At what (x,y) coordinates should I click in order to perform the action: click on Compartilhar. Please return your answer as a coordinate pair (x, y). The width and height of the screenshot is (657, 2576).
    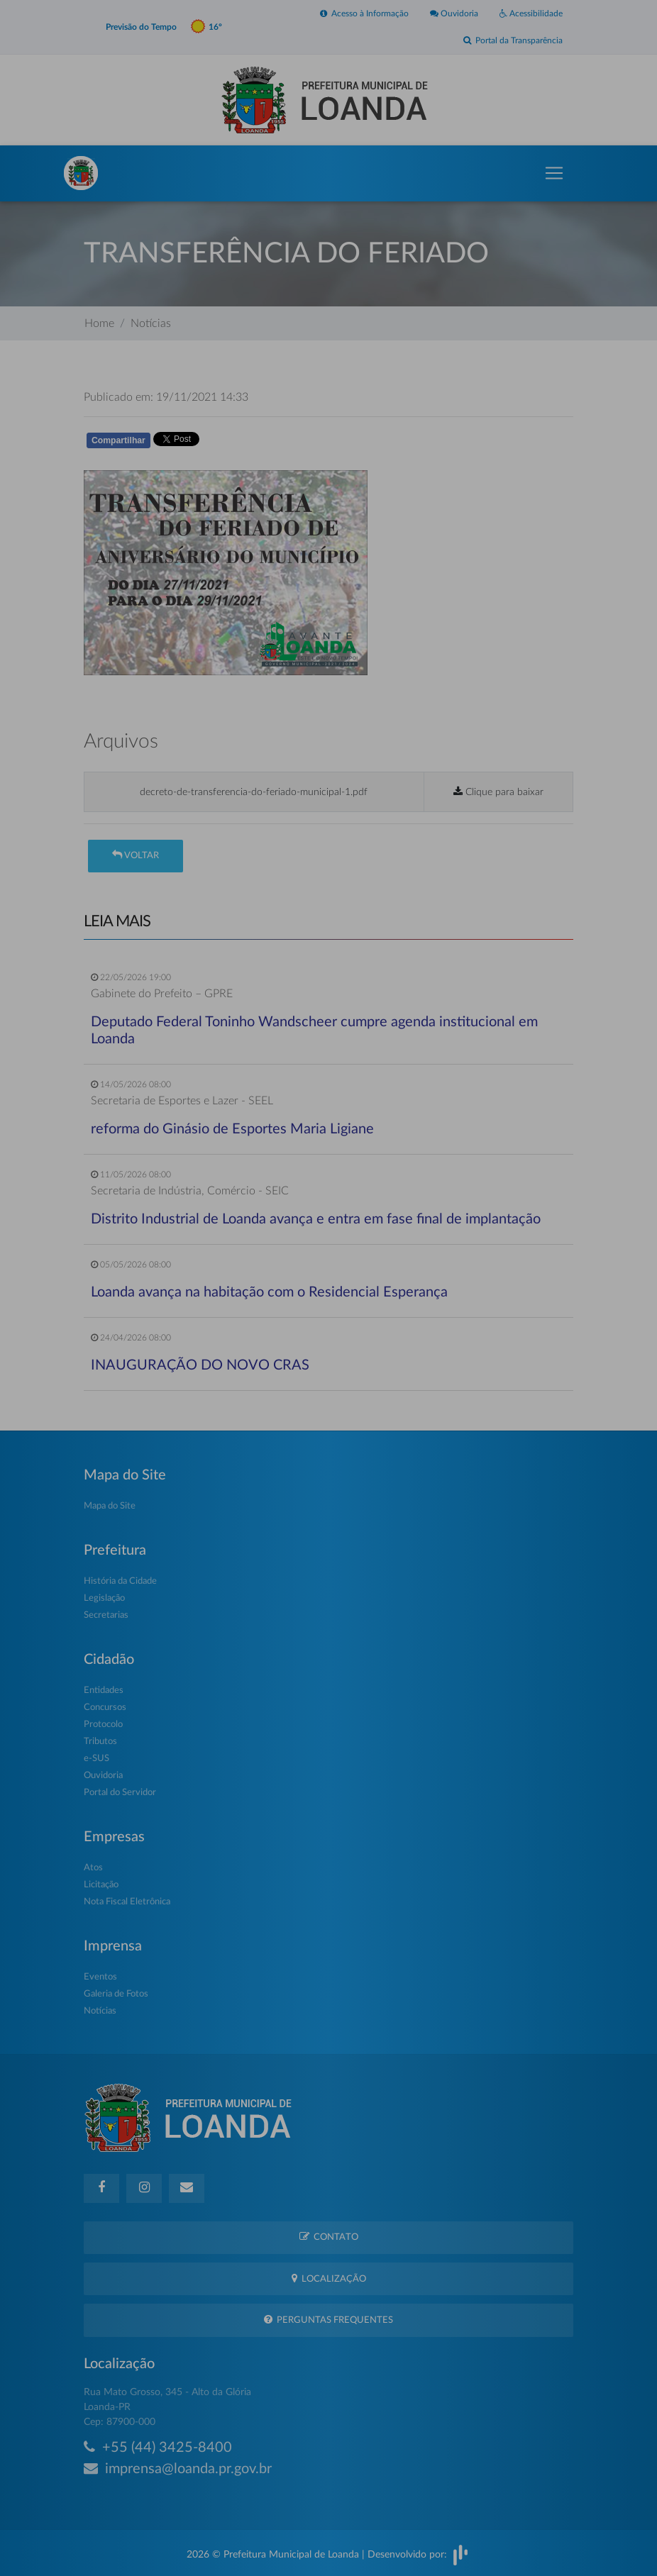
    Looking at the image, I should click on (118, 440).